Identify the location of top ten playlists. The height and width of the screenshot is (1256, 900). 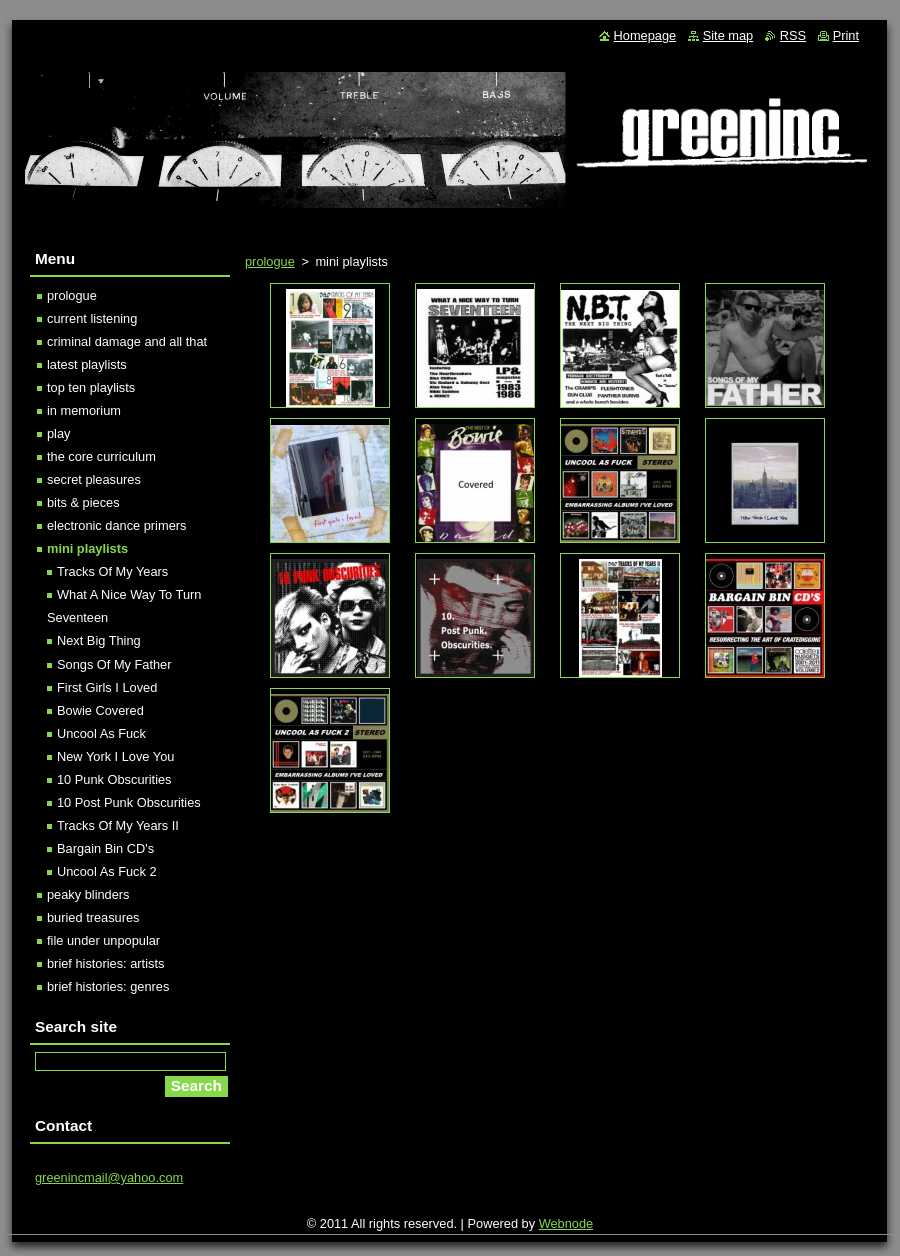
(91, 387).